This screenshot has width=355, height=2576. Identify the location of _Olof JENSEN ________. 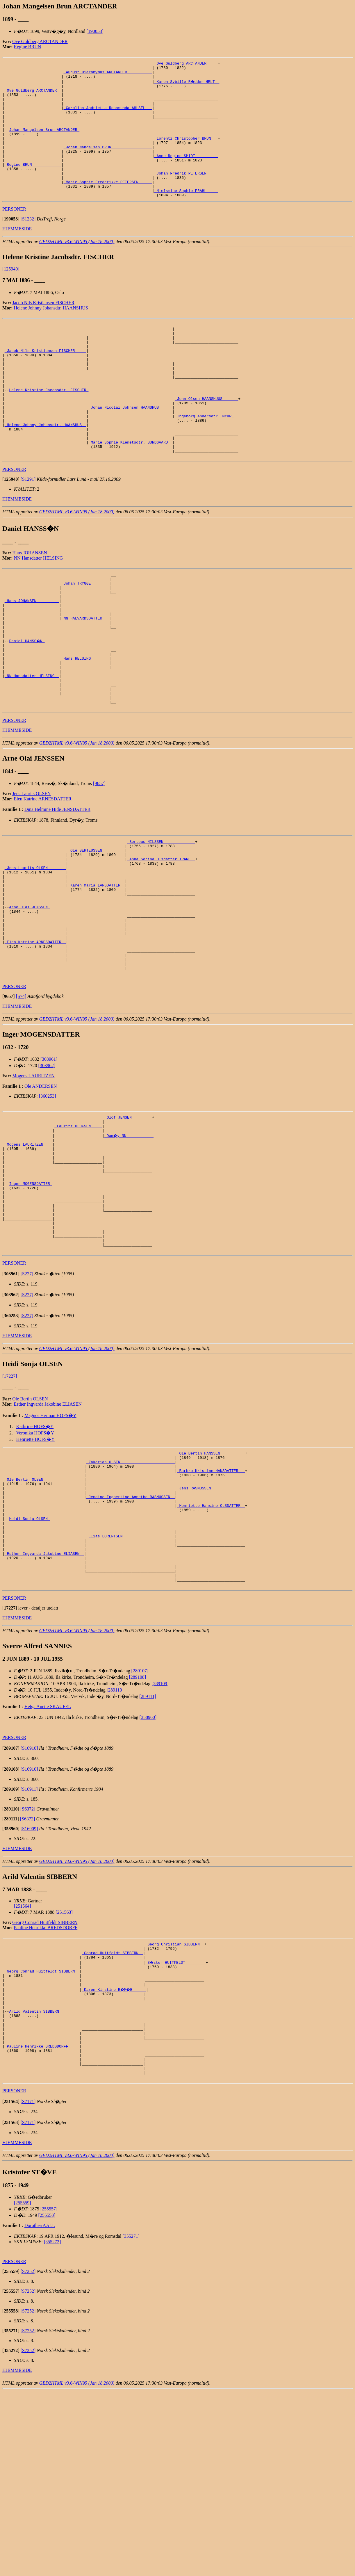
(128, 1224).